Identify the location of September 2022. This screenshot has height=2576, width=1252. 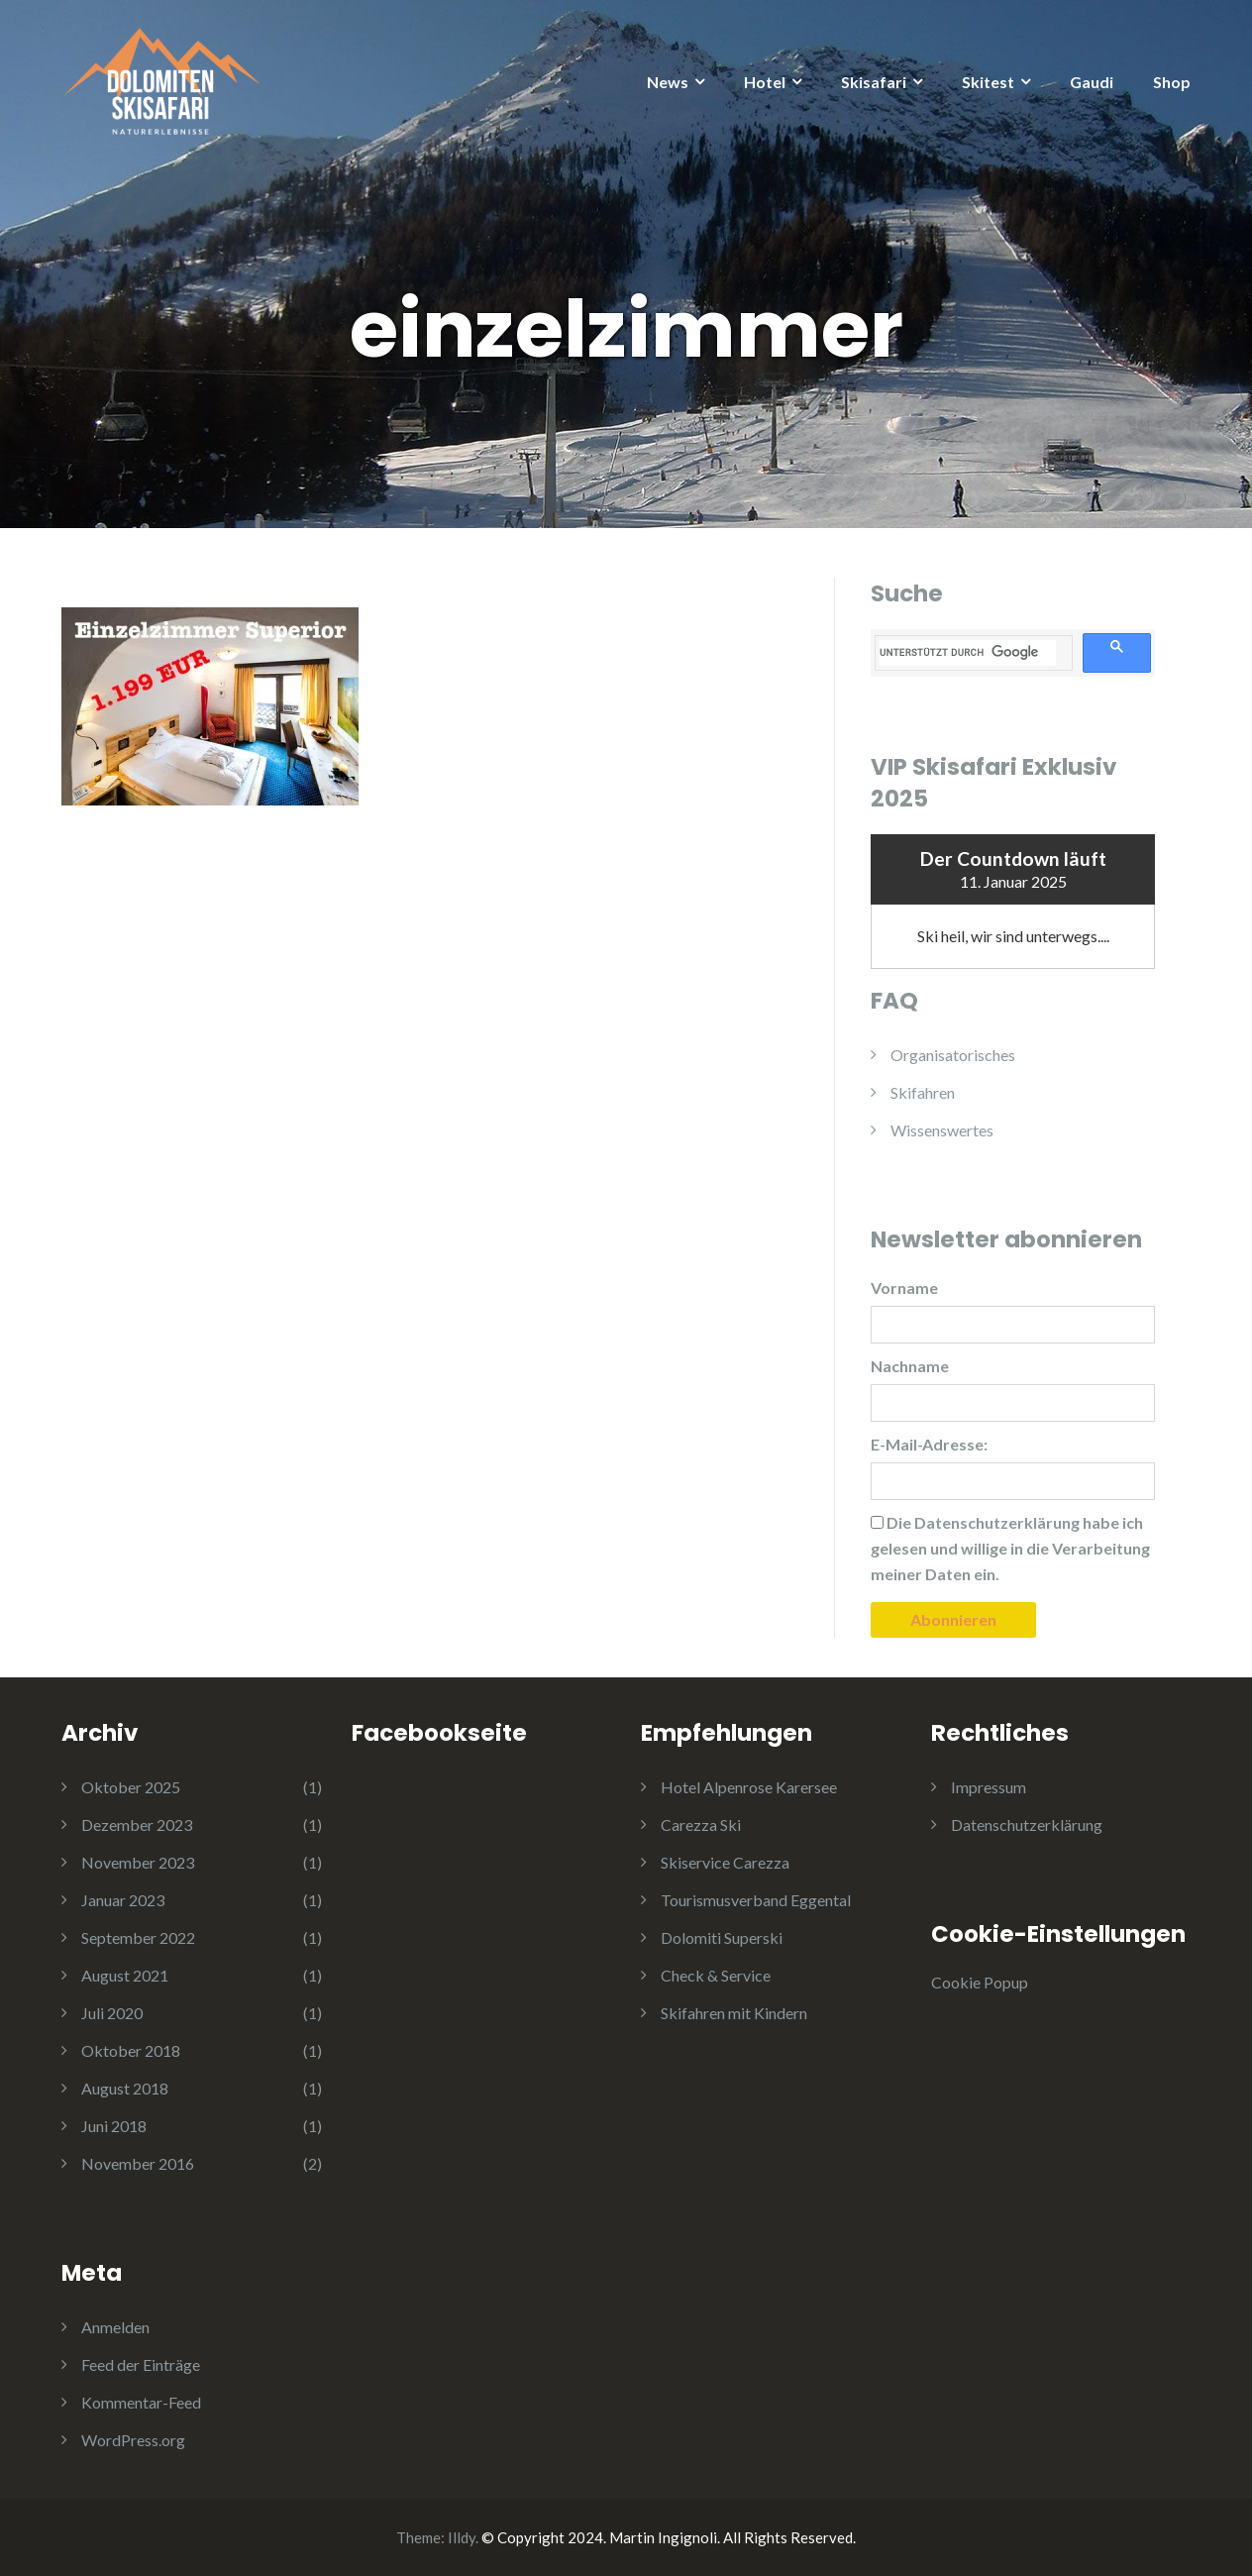
(138, 1937).